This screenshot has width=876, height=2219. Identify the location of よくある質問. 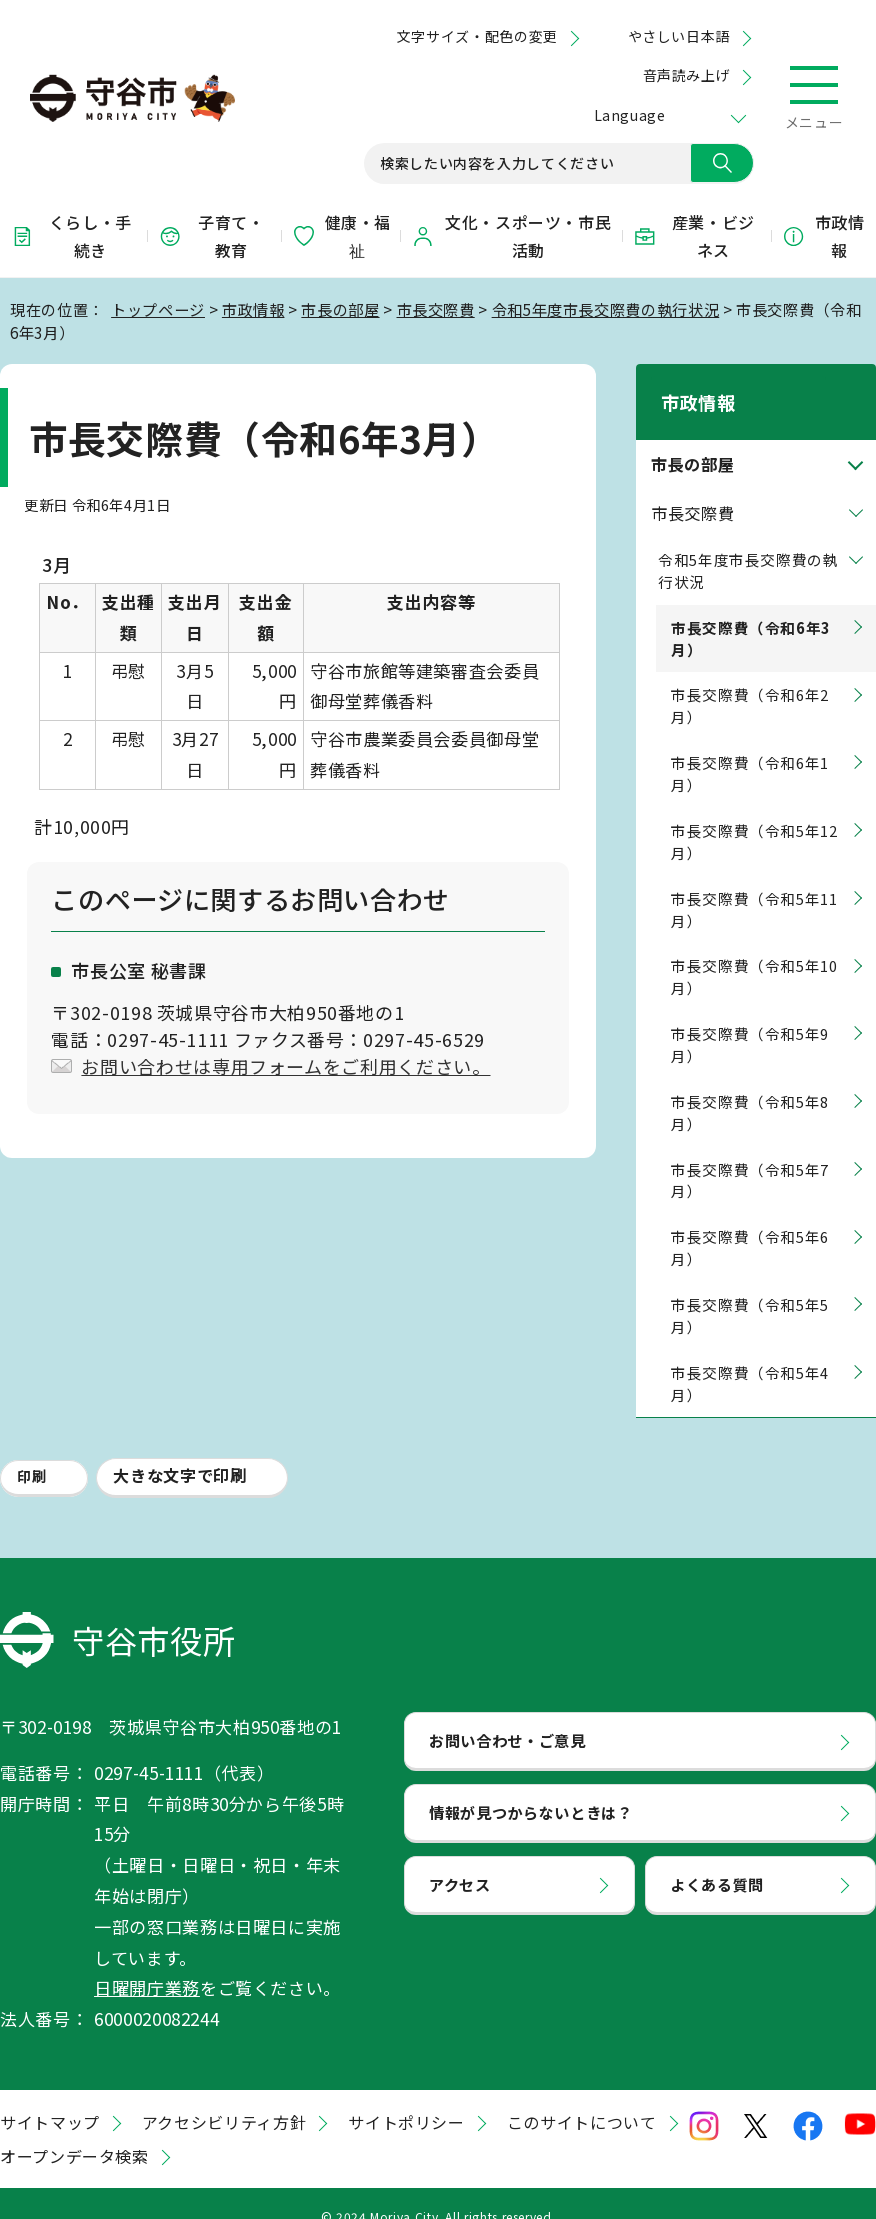
(717, 1858).